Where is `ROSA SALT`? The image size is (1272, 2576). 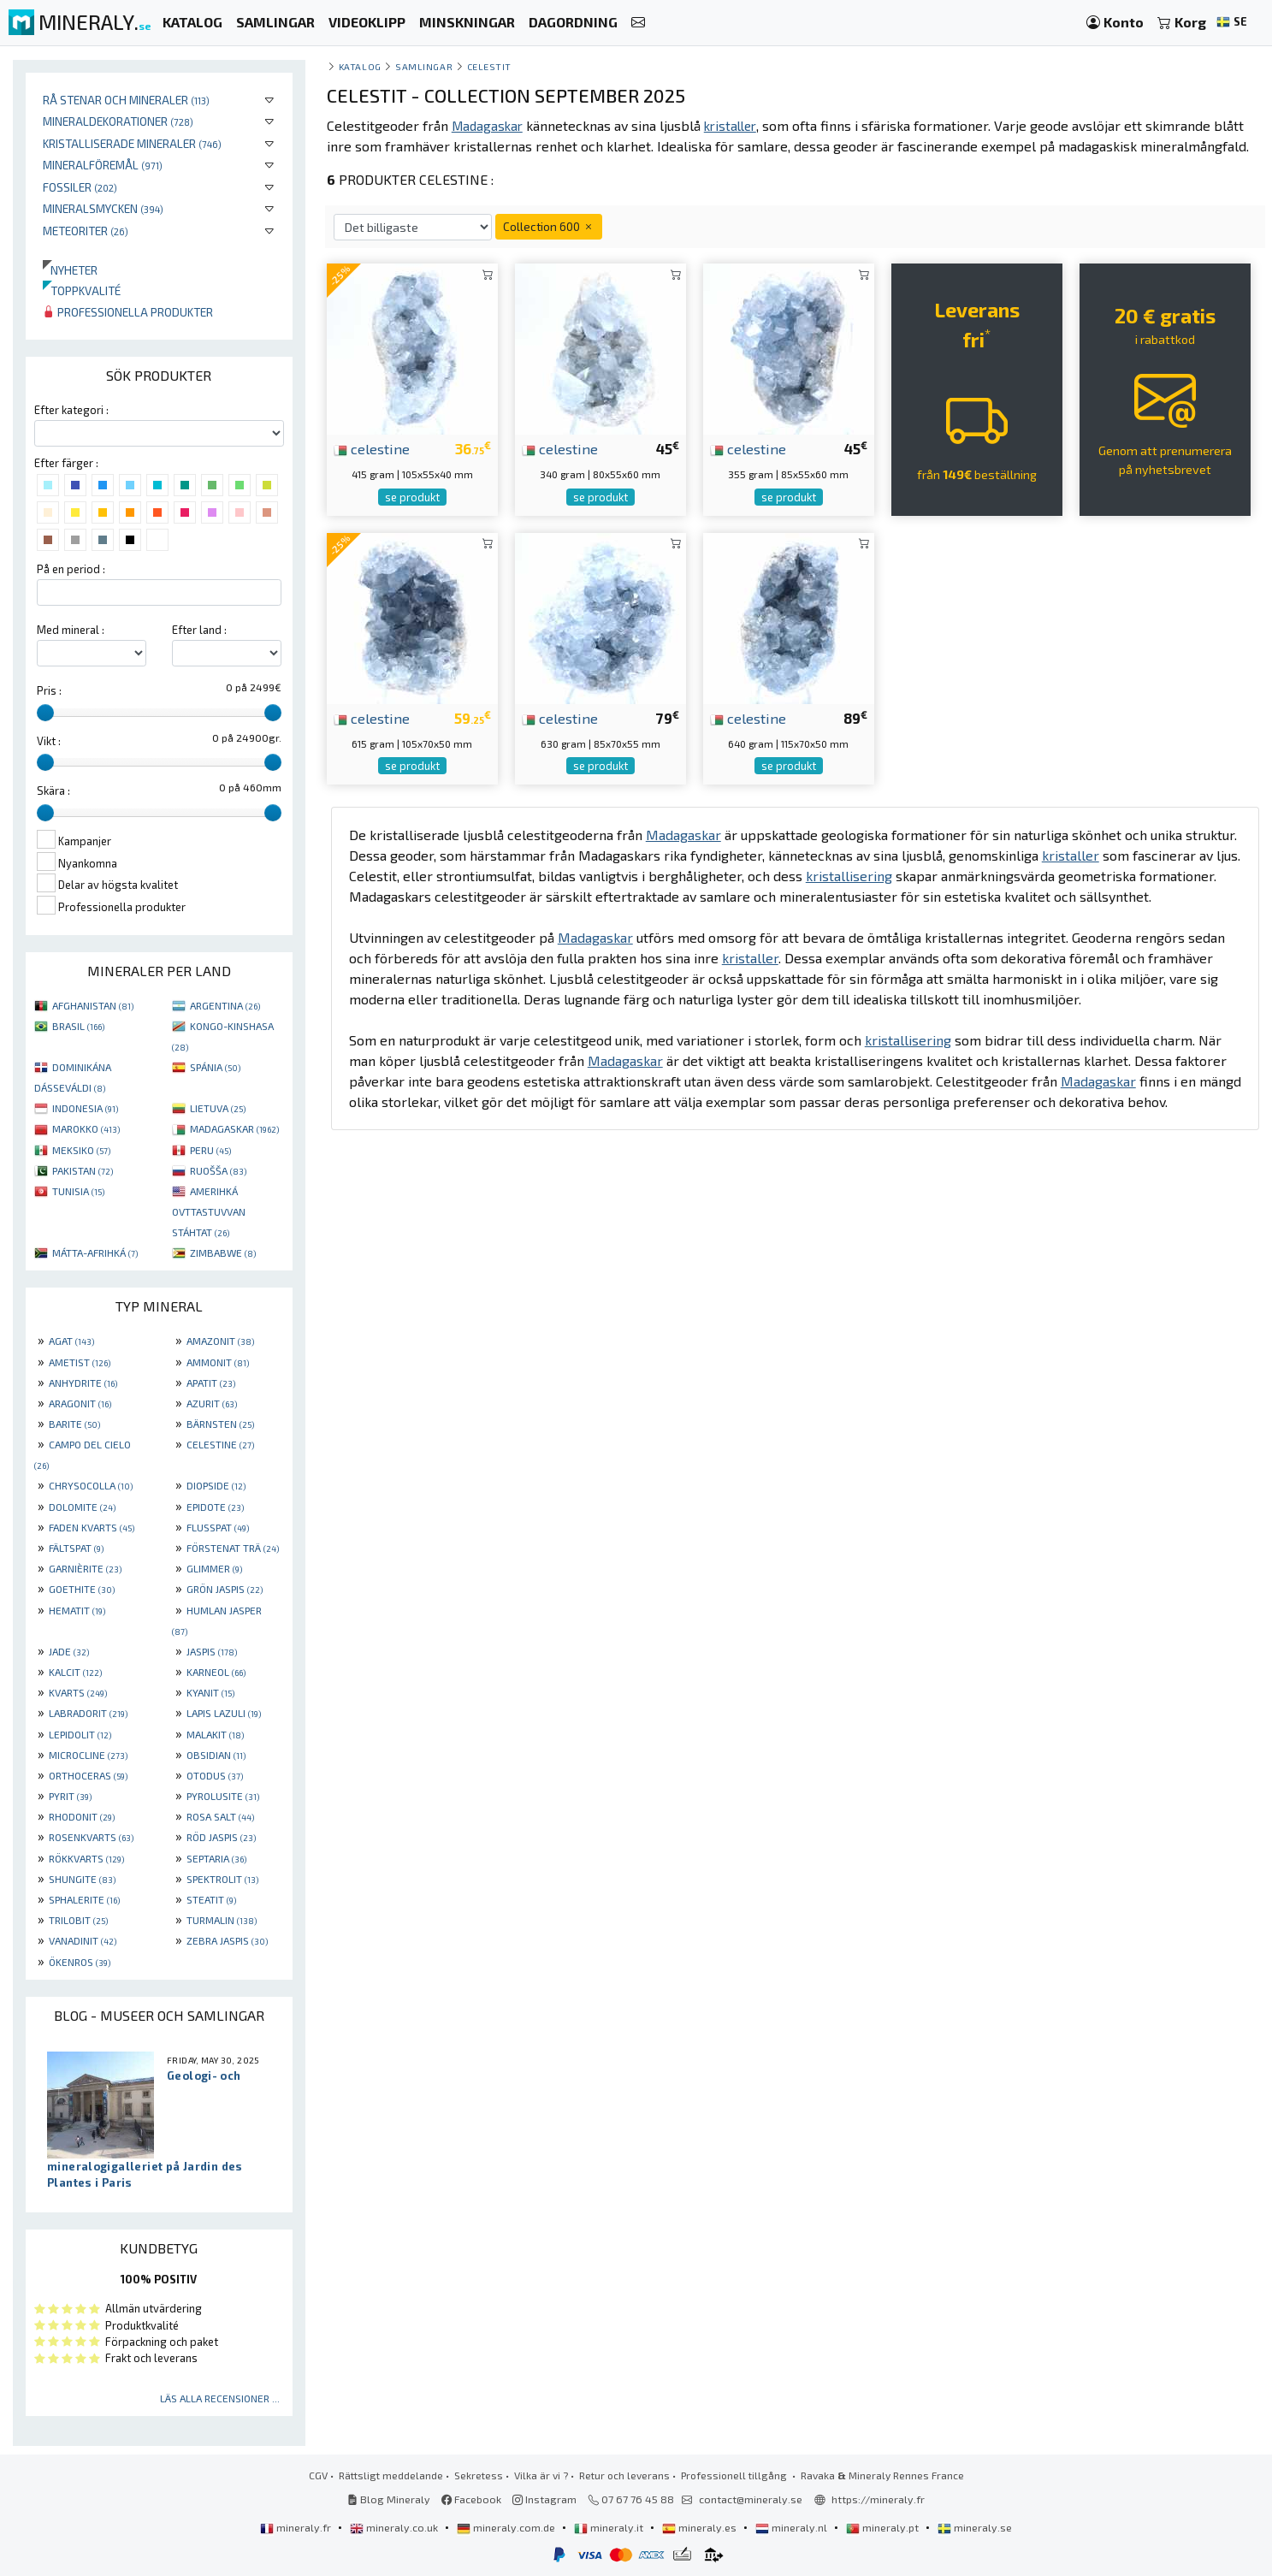 ROSA SALT is located at coordinates (220, 1816).